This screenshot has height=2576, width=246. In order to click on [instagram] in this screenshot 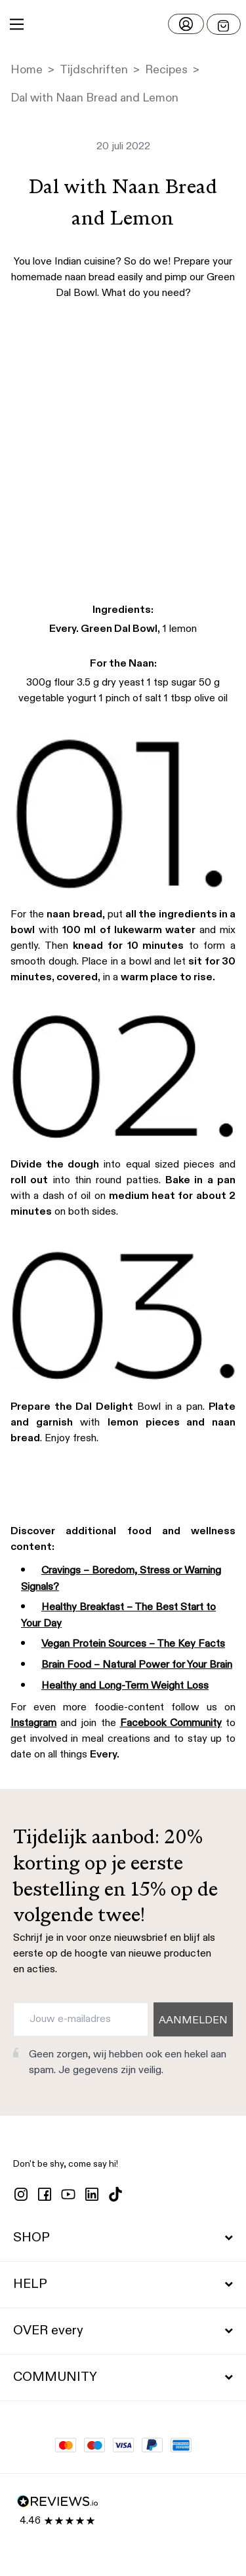, I will do `click(21, 2194)`.